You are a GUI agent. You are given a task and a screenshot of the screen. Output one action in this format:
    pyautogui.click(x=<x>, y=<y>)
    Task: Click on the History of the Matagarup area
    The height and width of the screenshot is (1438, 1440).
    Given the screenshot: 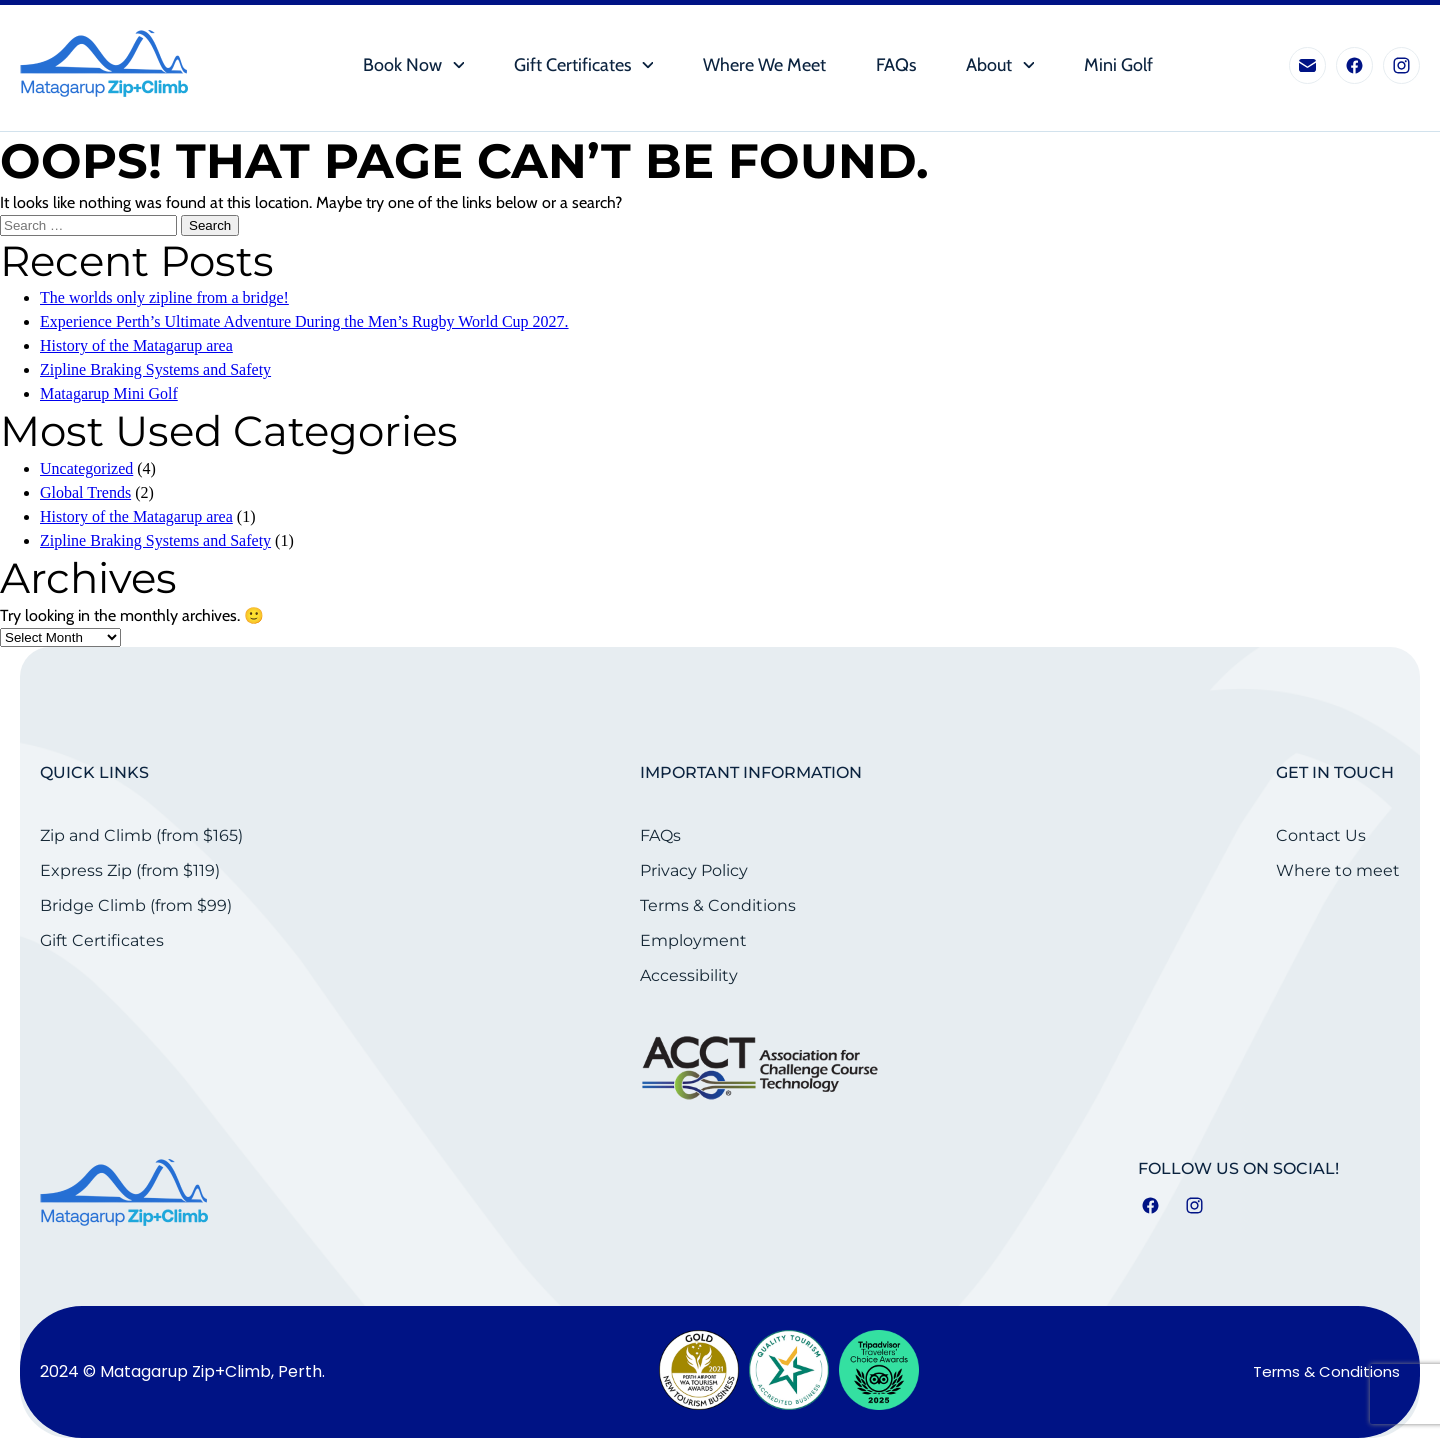 What is the action you would take?
    pyautogui.click(x=136, y=345)
    